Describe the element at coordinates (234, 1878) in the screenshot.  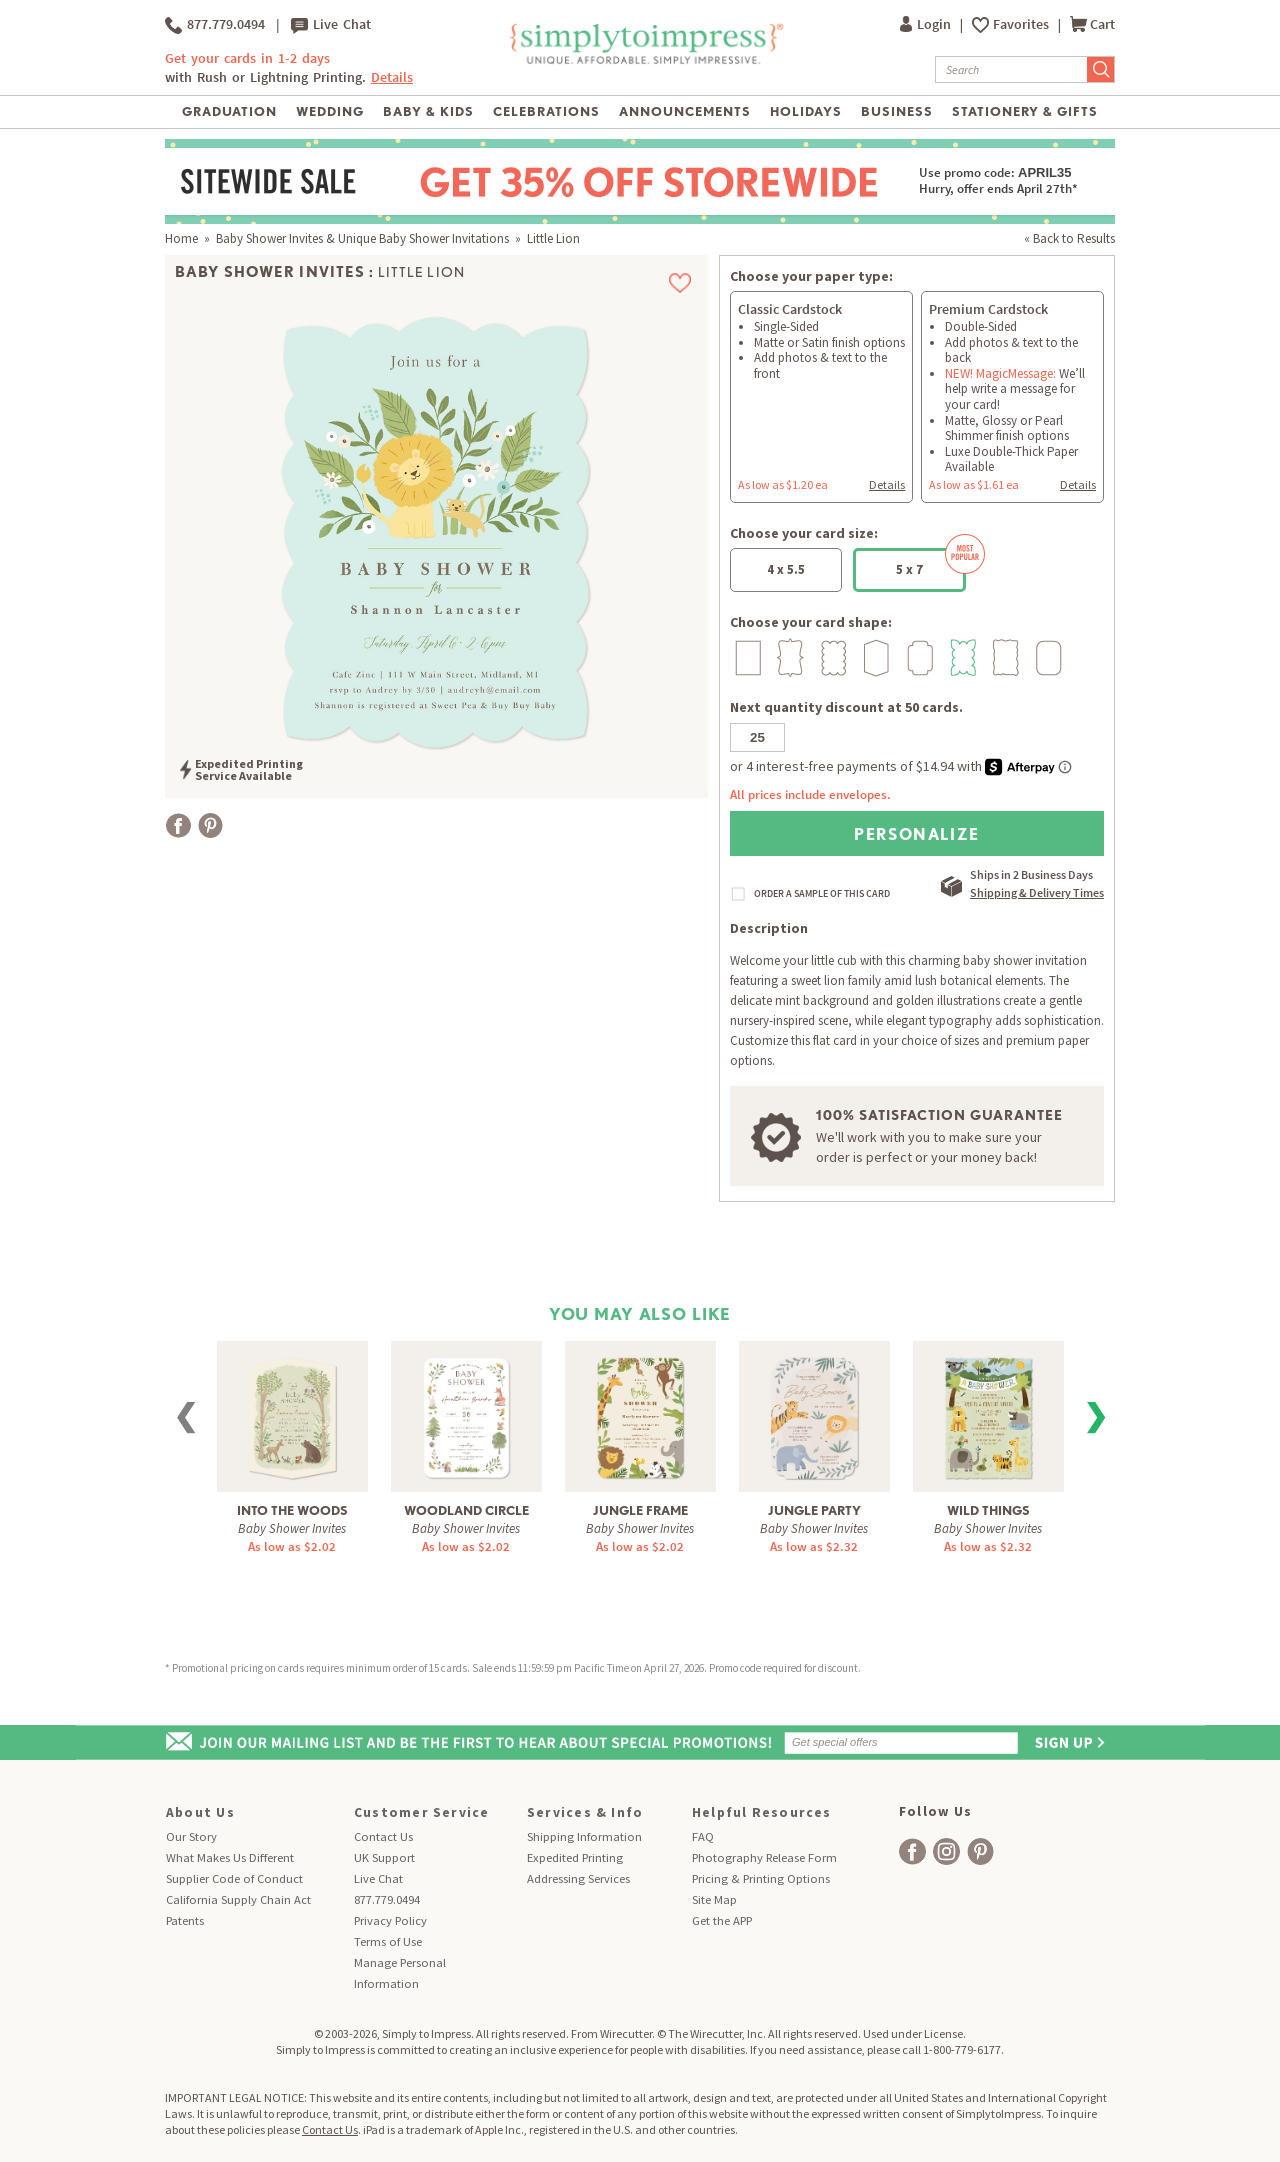
I see `Supplier Code of Conduct` at that location.